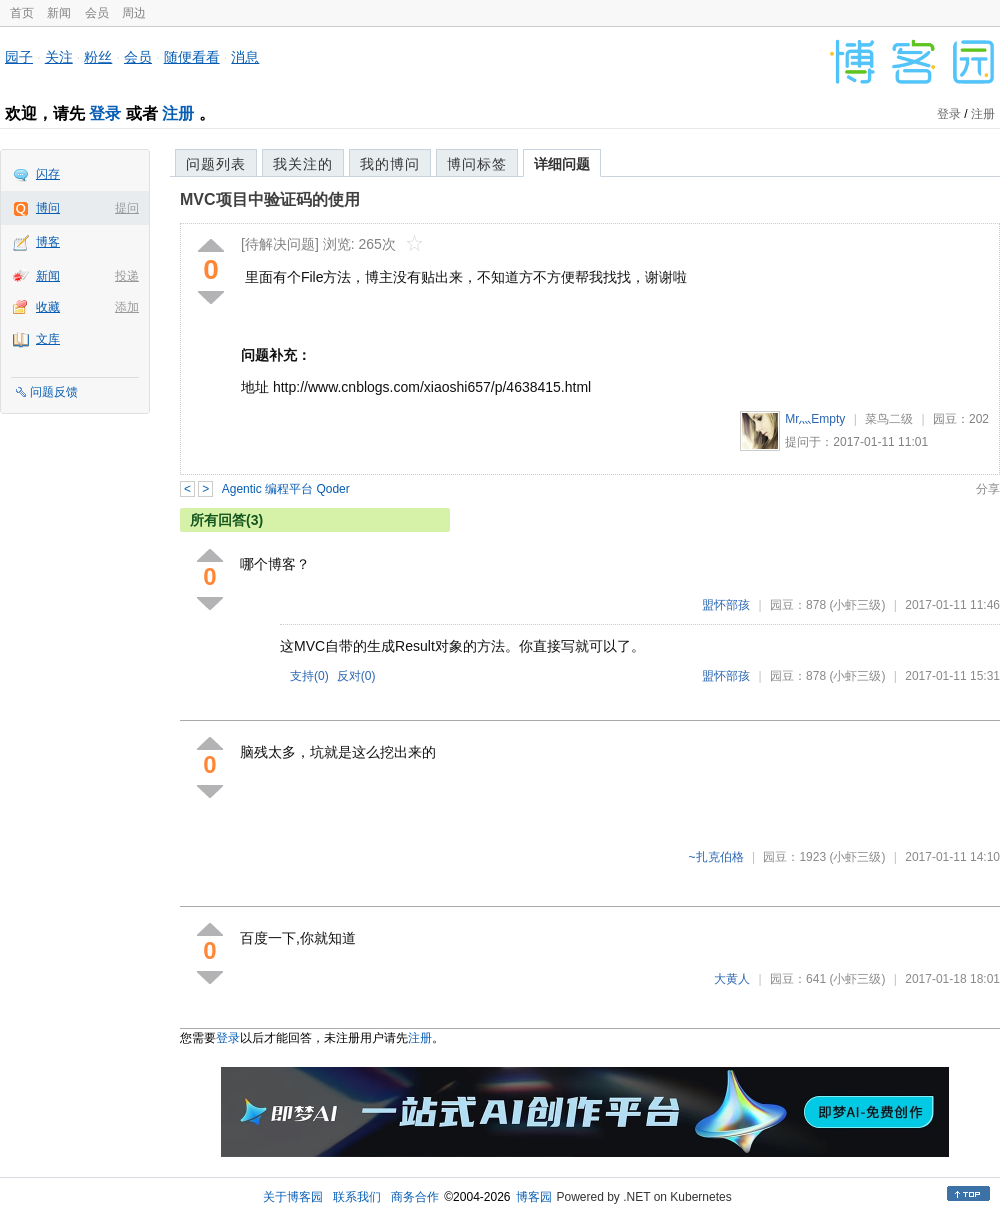 The height and width of the screenshot is (1216, 1000). I want to click on 博问, so click(48, 208).